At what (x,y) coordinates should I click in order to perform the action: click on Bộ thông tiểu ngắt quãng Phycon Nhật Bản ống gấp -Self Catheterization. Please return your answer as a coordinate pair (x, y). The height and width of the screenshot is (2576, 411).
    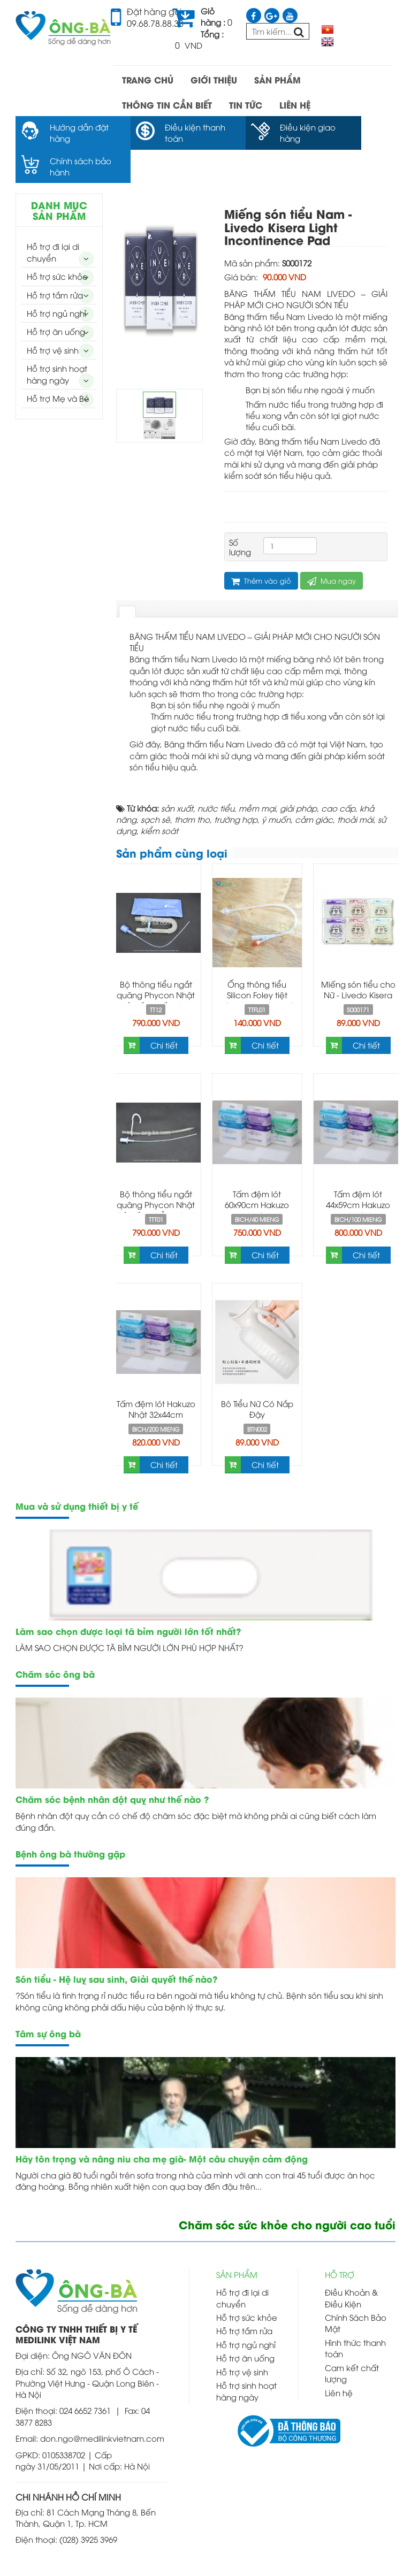
    Looking at the image, I should click on (156, 966).